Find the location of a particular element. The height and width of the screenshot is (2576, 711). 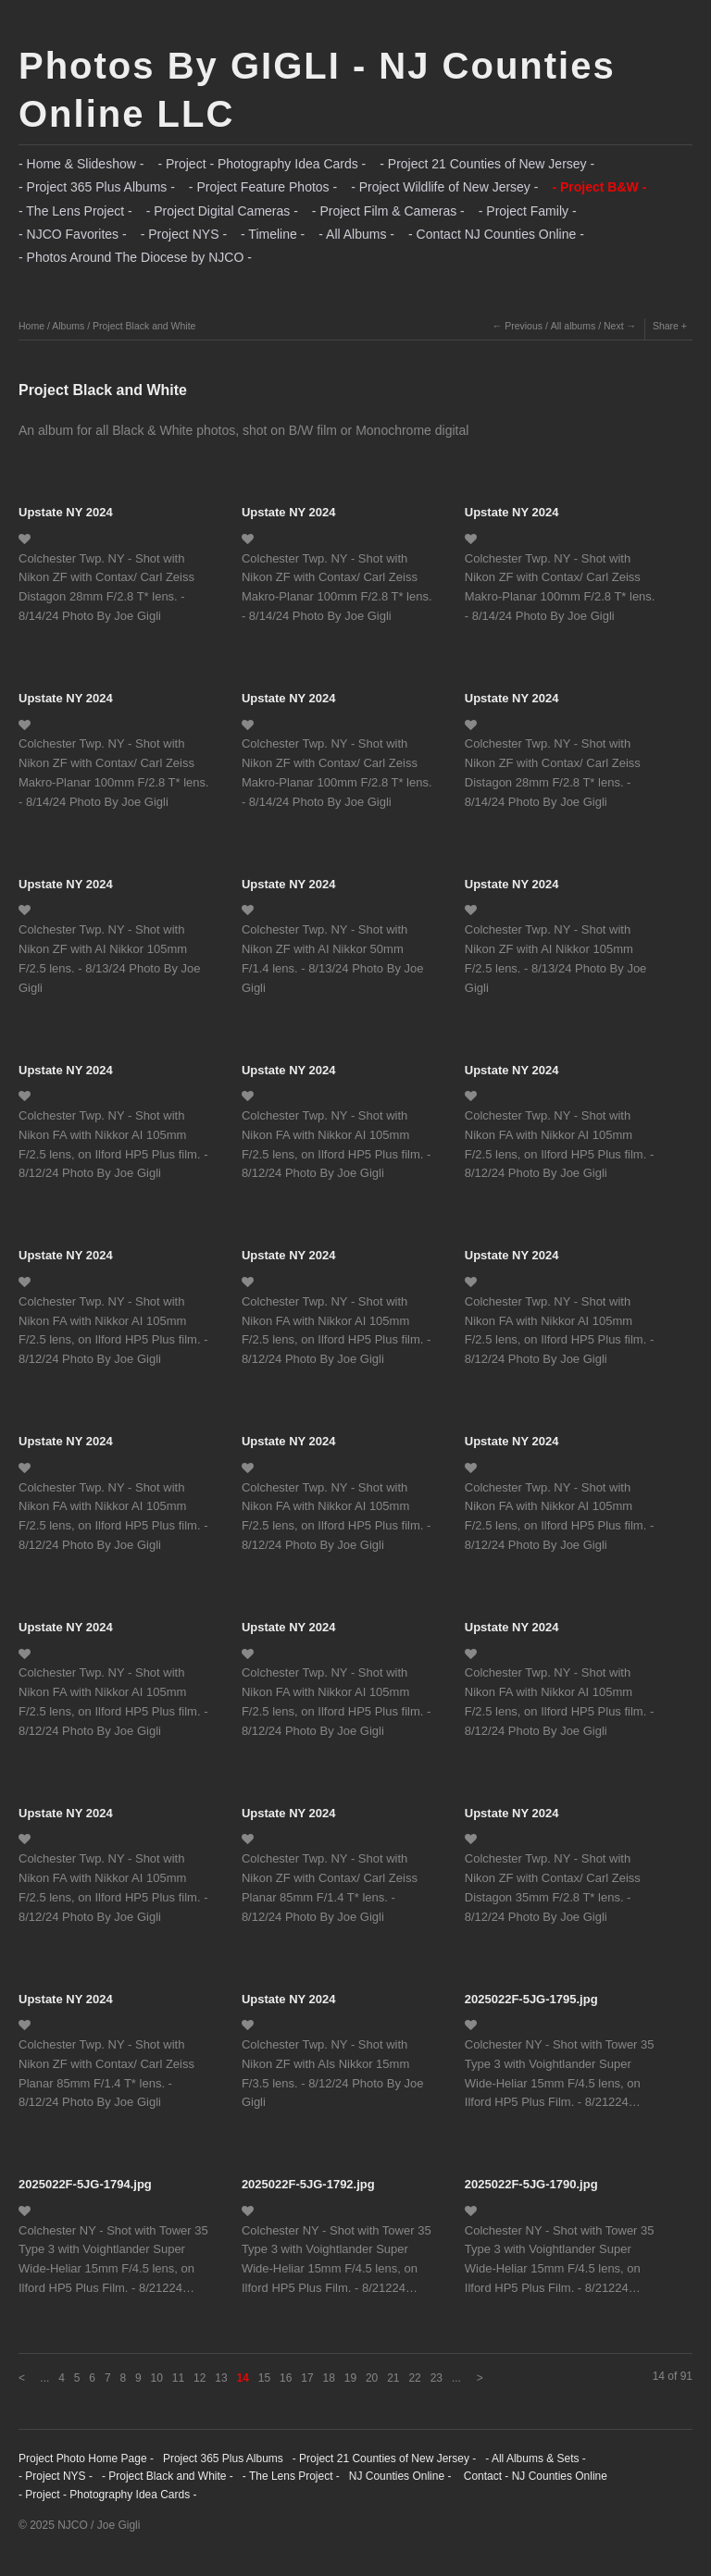

- Contact NJ Counties Online - is located at coordinates (496, 234).